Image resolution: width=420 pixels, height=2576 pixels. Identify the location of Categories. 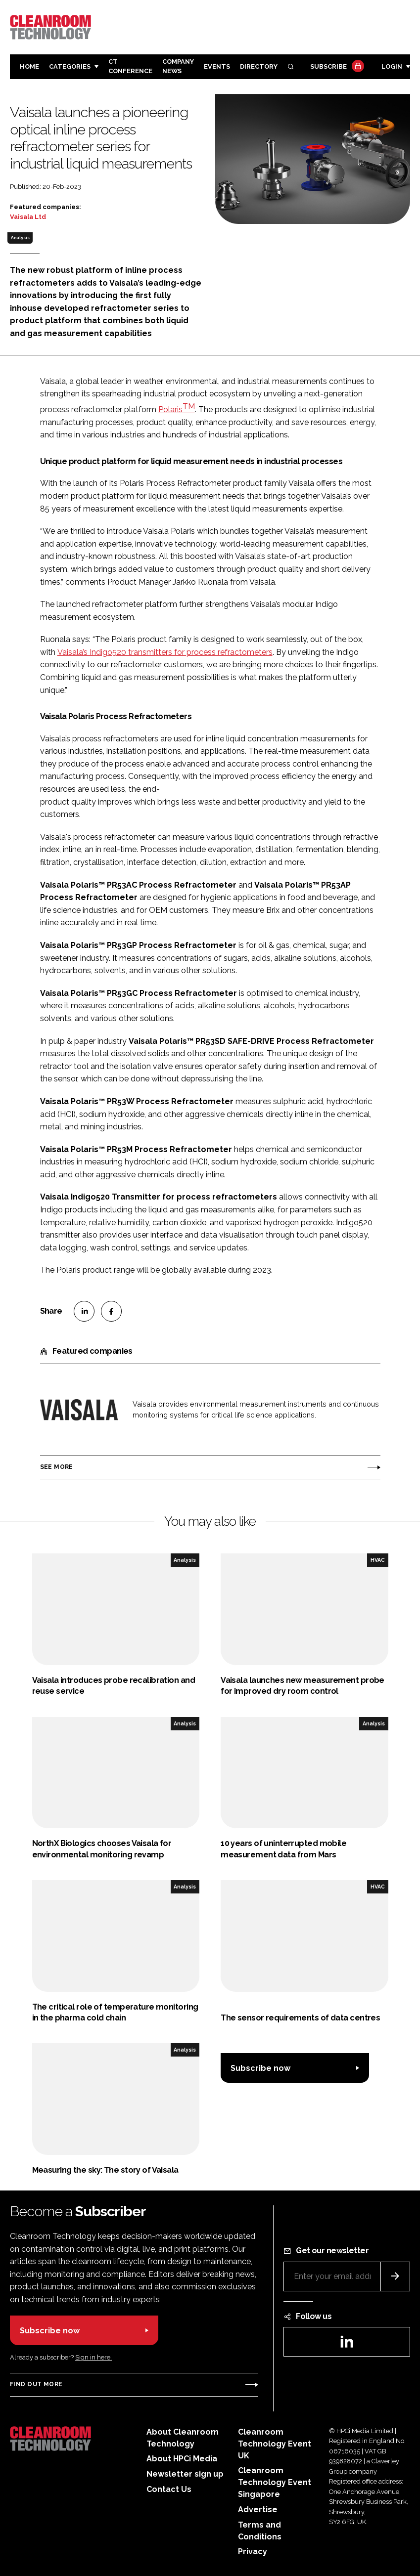
(70, 66).